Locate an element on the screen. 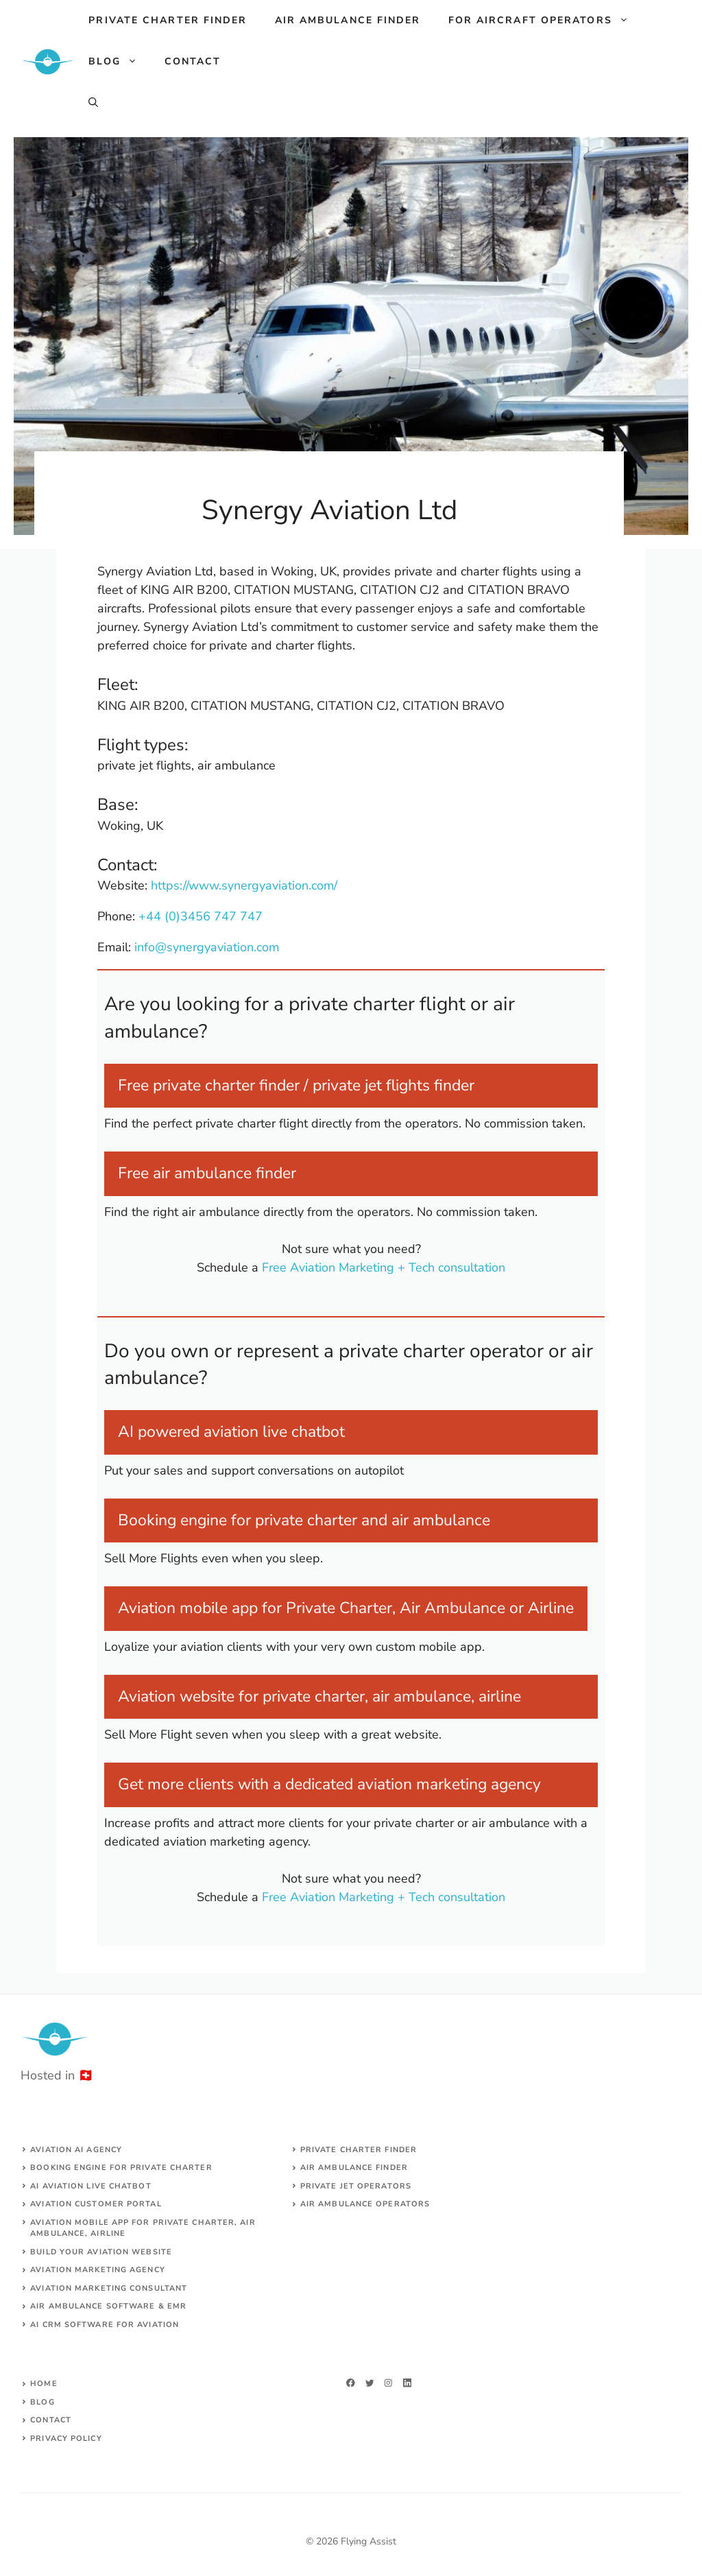 Image resolution: width=702 pixels, height=2576 pixels. info@synergyaviation.com is located at coordinates (206, 947).